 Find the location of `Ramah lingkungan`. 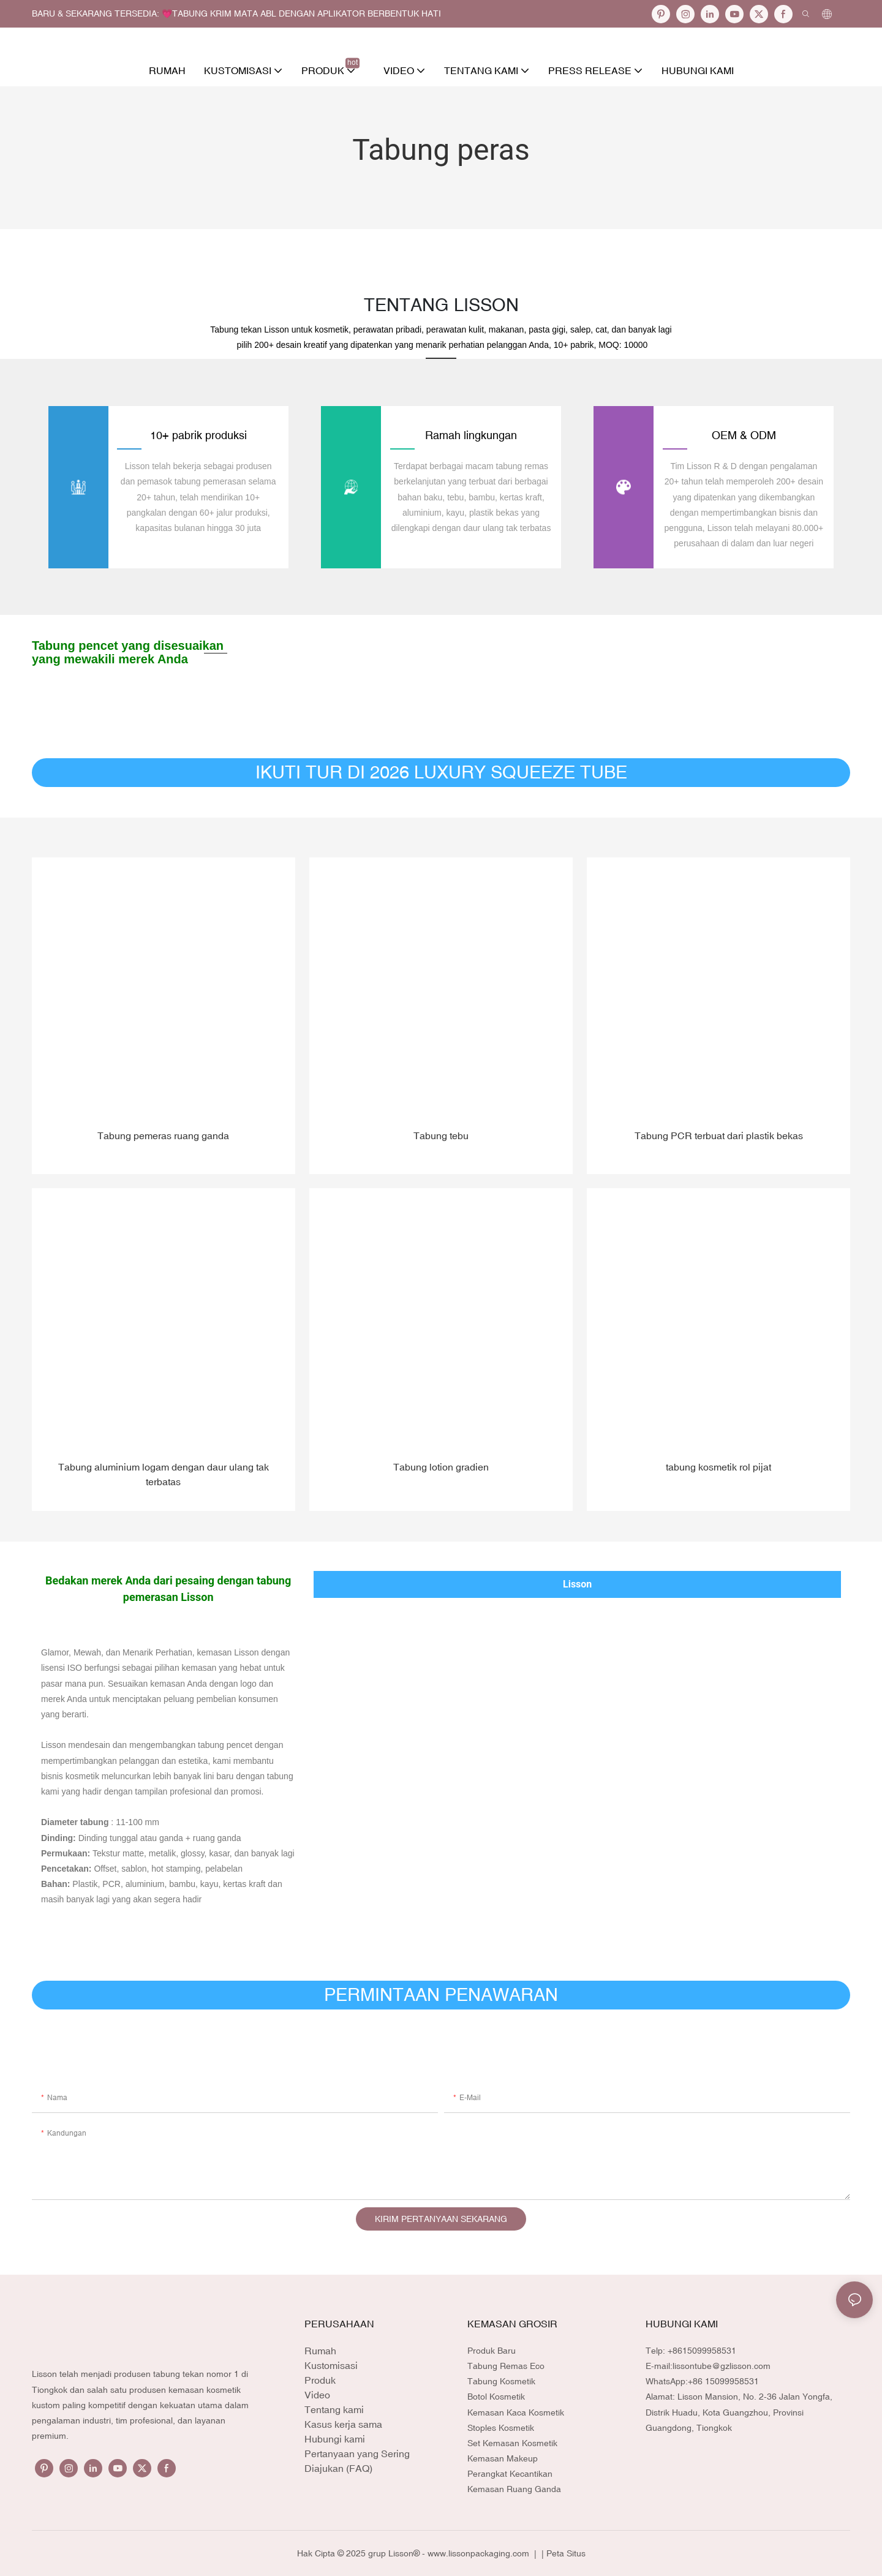

Ramah lingkungan is located at coordinates (471, 434).